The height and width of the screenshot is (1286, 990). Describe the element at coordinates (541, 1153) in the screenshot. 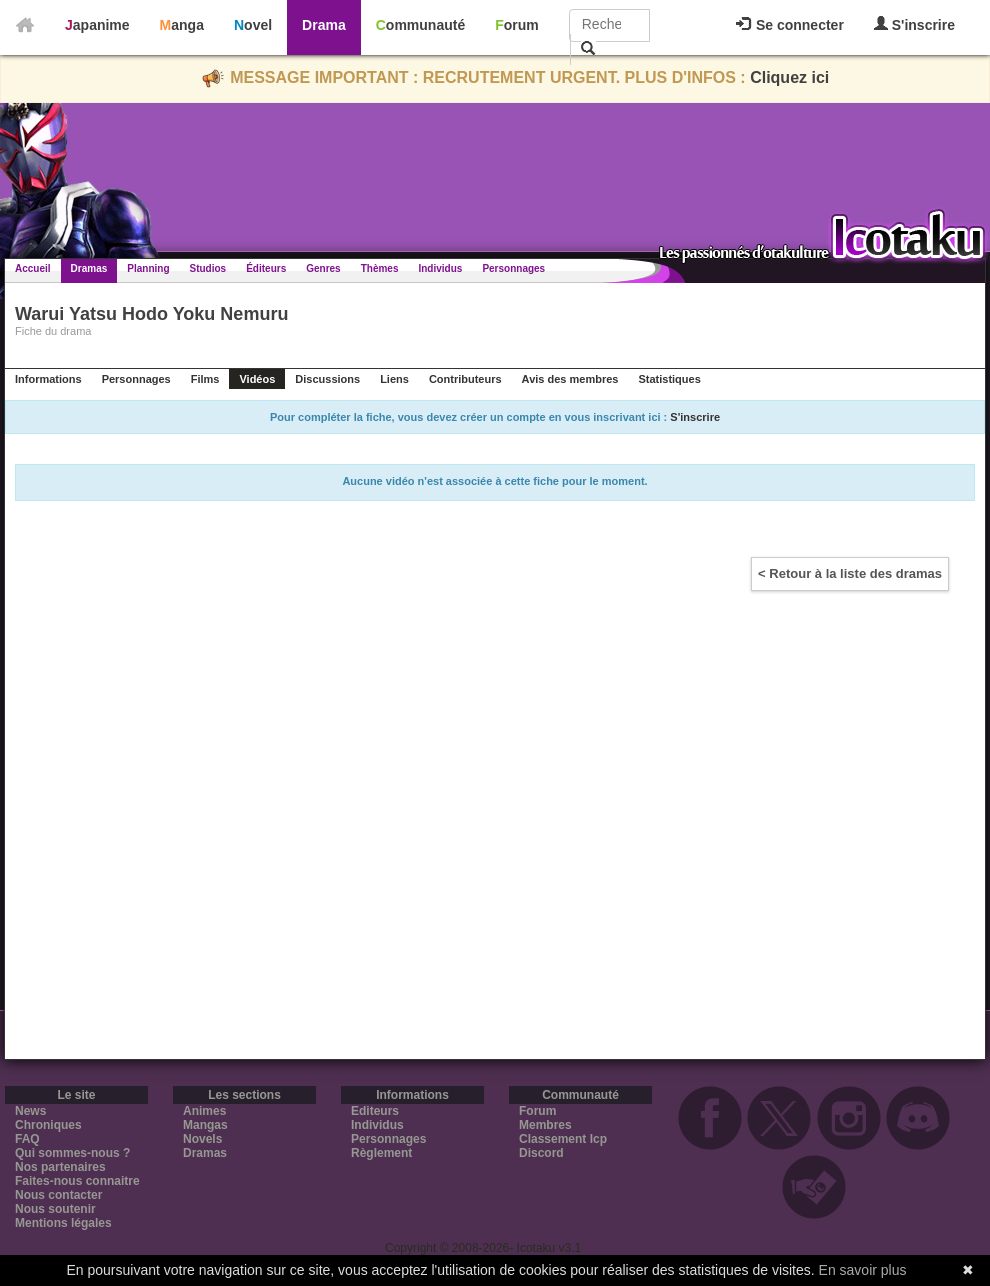

I see `Discord` at that location.